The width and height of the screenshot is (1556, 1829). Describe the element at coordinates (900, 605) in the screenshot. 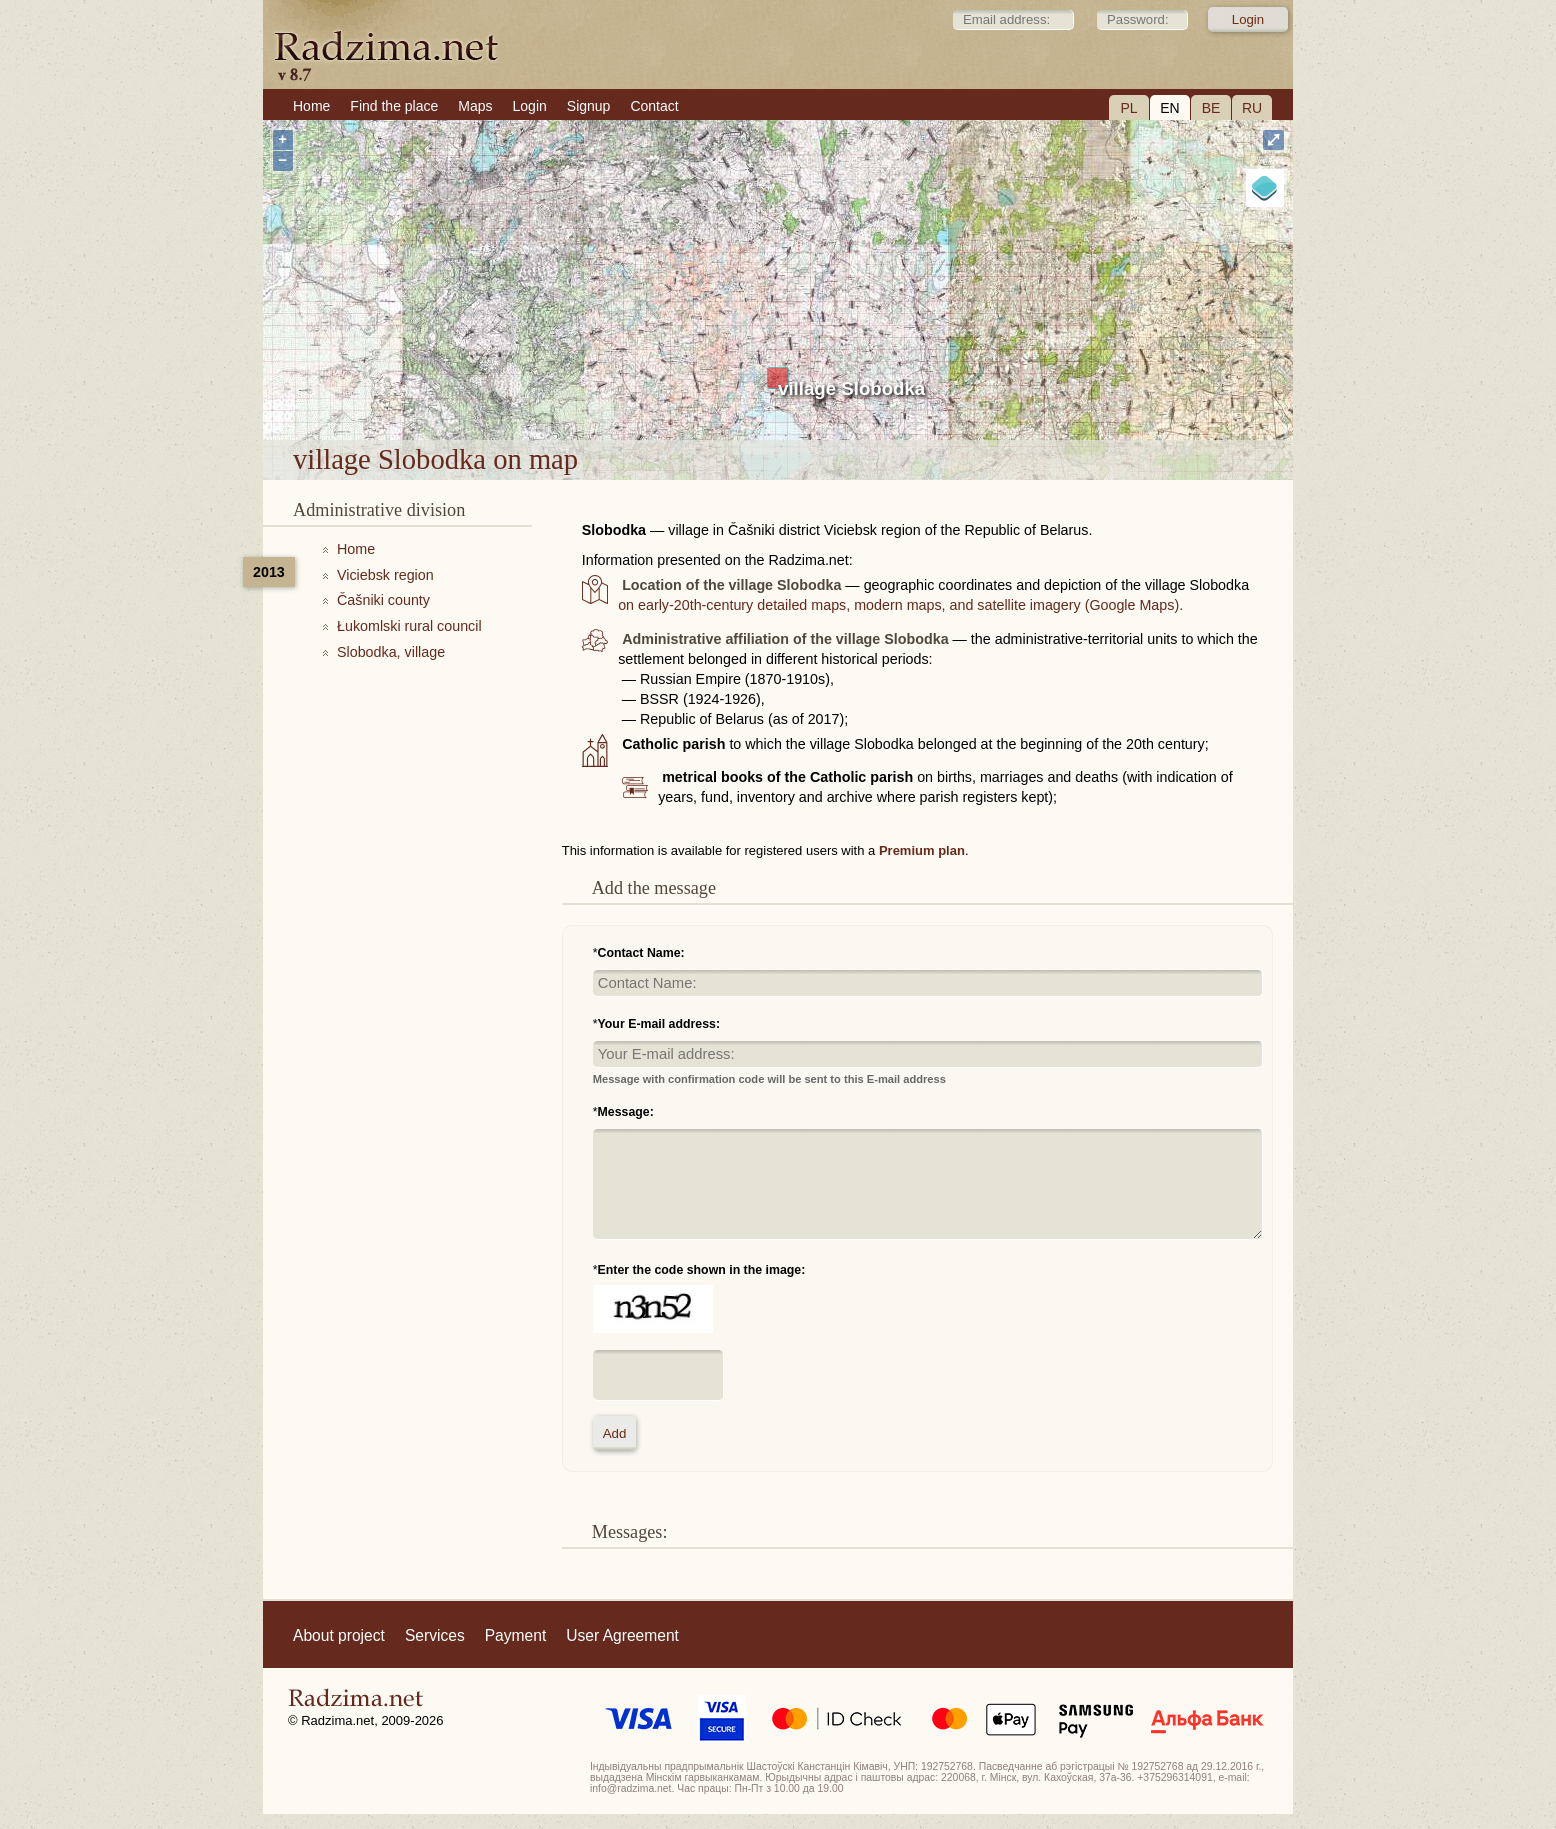

I see `on early-20th-century detailed maps, modern maps, and satellite imagery (Google Maps).` at that location.